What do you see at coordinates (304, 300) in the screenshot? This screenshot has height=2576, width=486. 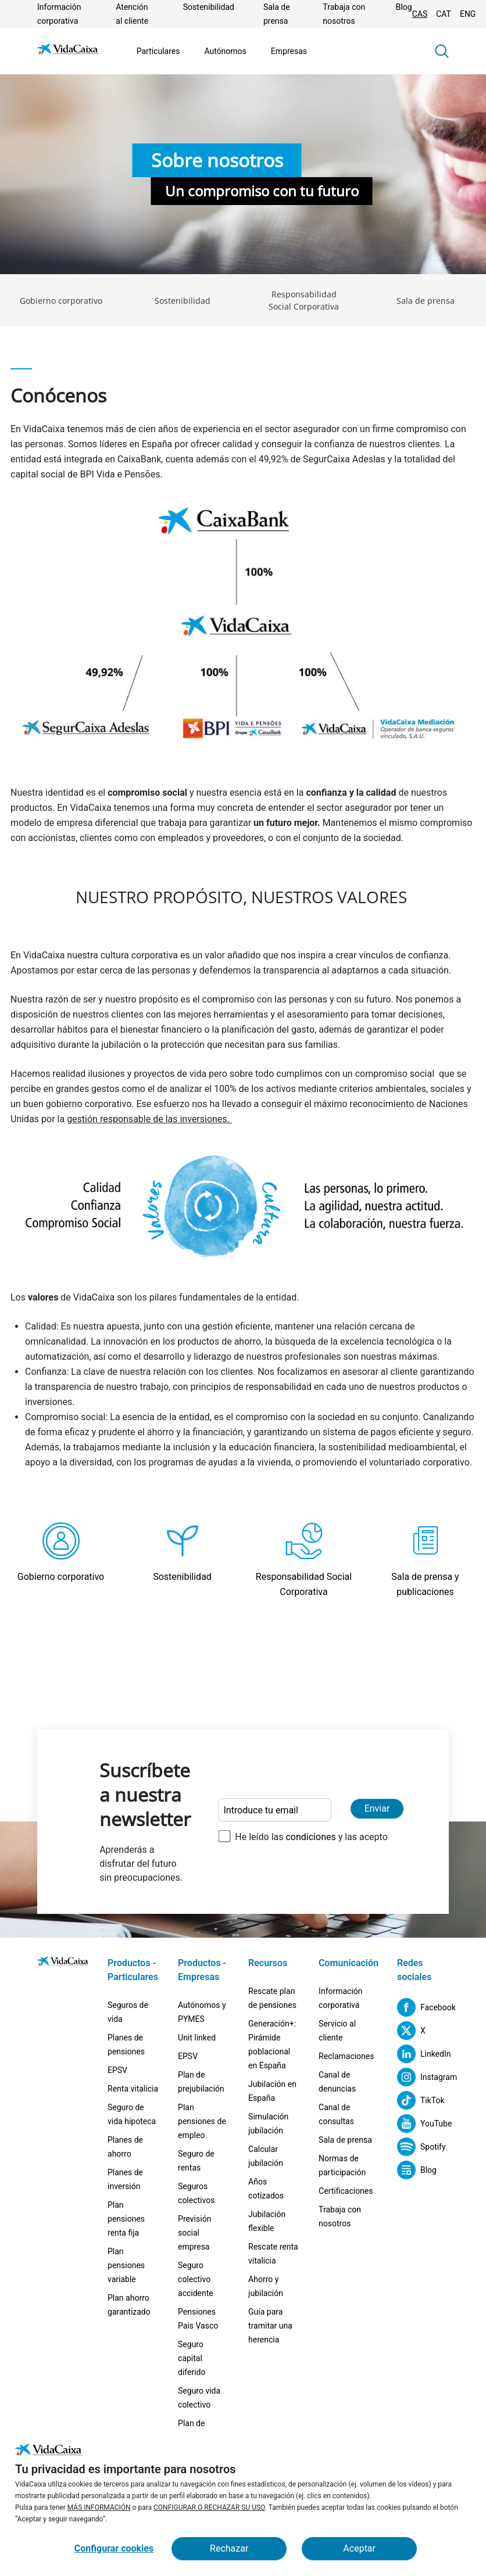 I see `Responsabilidad Social Corporativa [Ir a la página Responsabilidad Social Corporativa]` at bounding box center [304, 300].